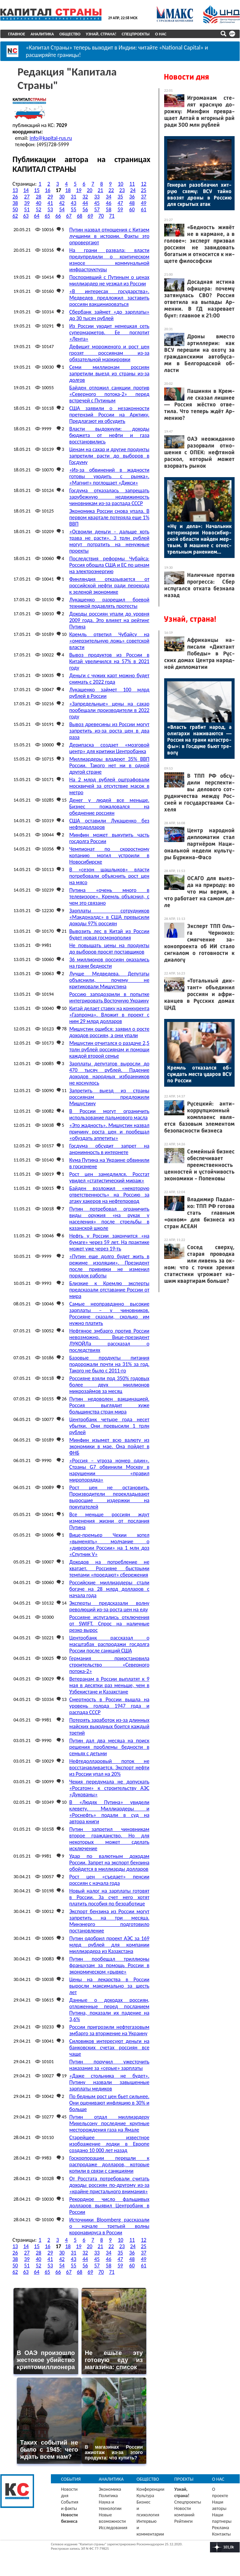 This screenshot has height=2576, width=240. Describe the element at coordinates (109, 1663) in the screenshot. I see `Германия приостановила строительство «Северного потока-2»` at that location.